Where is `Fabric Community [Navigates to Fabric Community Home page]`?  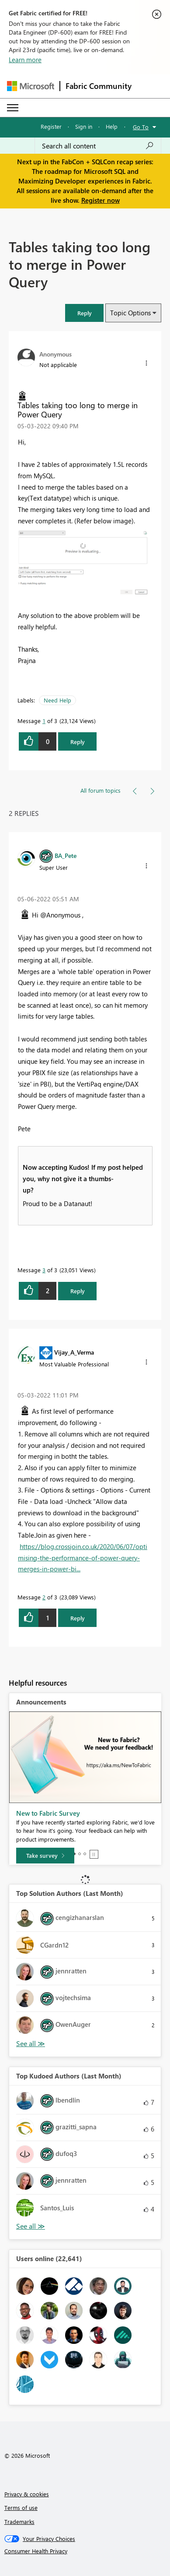
Fabric Community [Navigates to Fabric Community Home page] is located at coordinates (99, 86).